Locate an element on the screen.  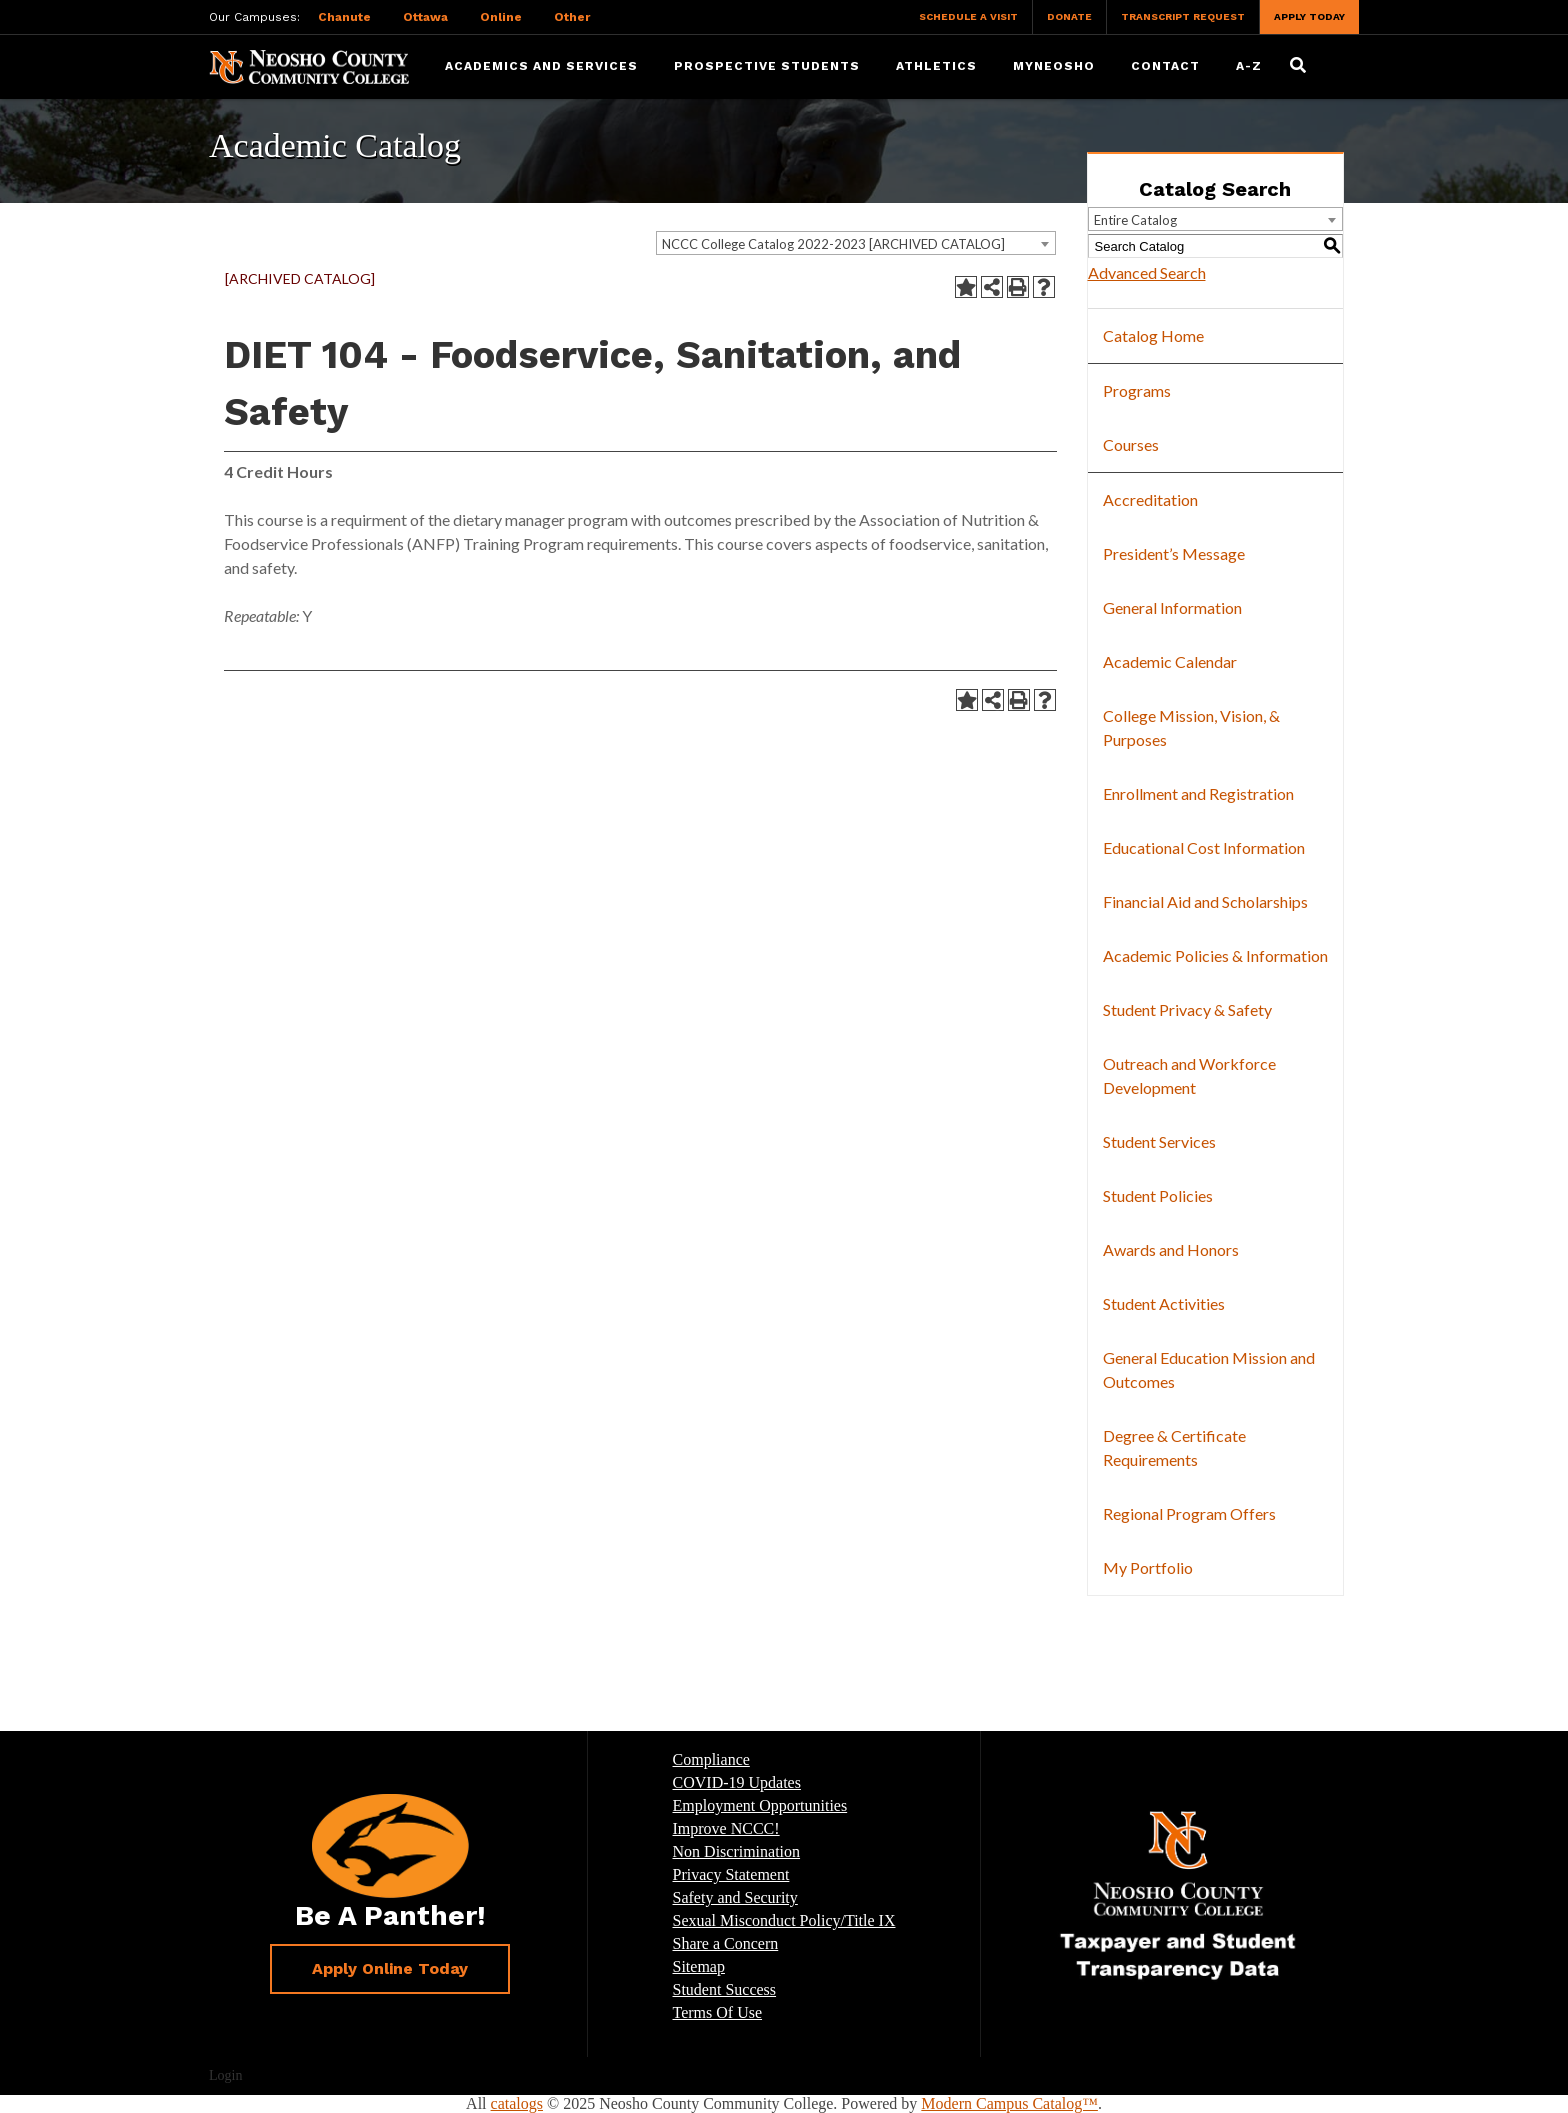
Apply Today is located at coordinates (1309, 16).